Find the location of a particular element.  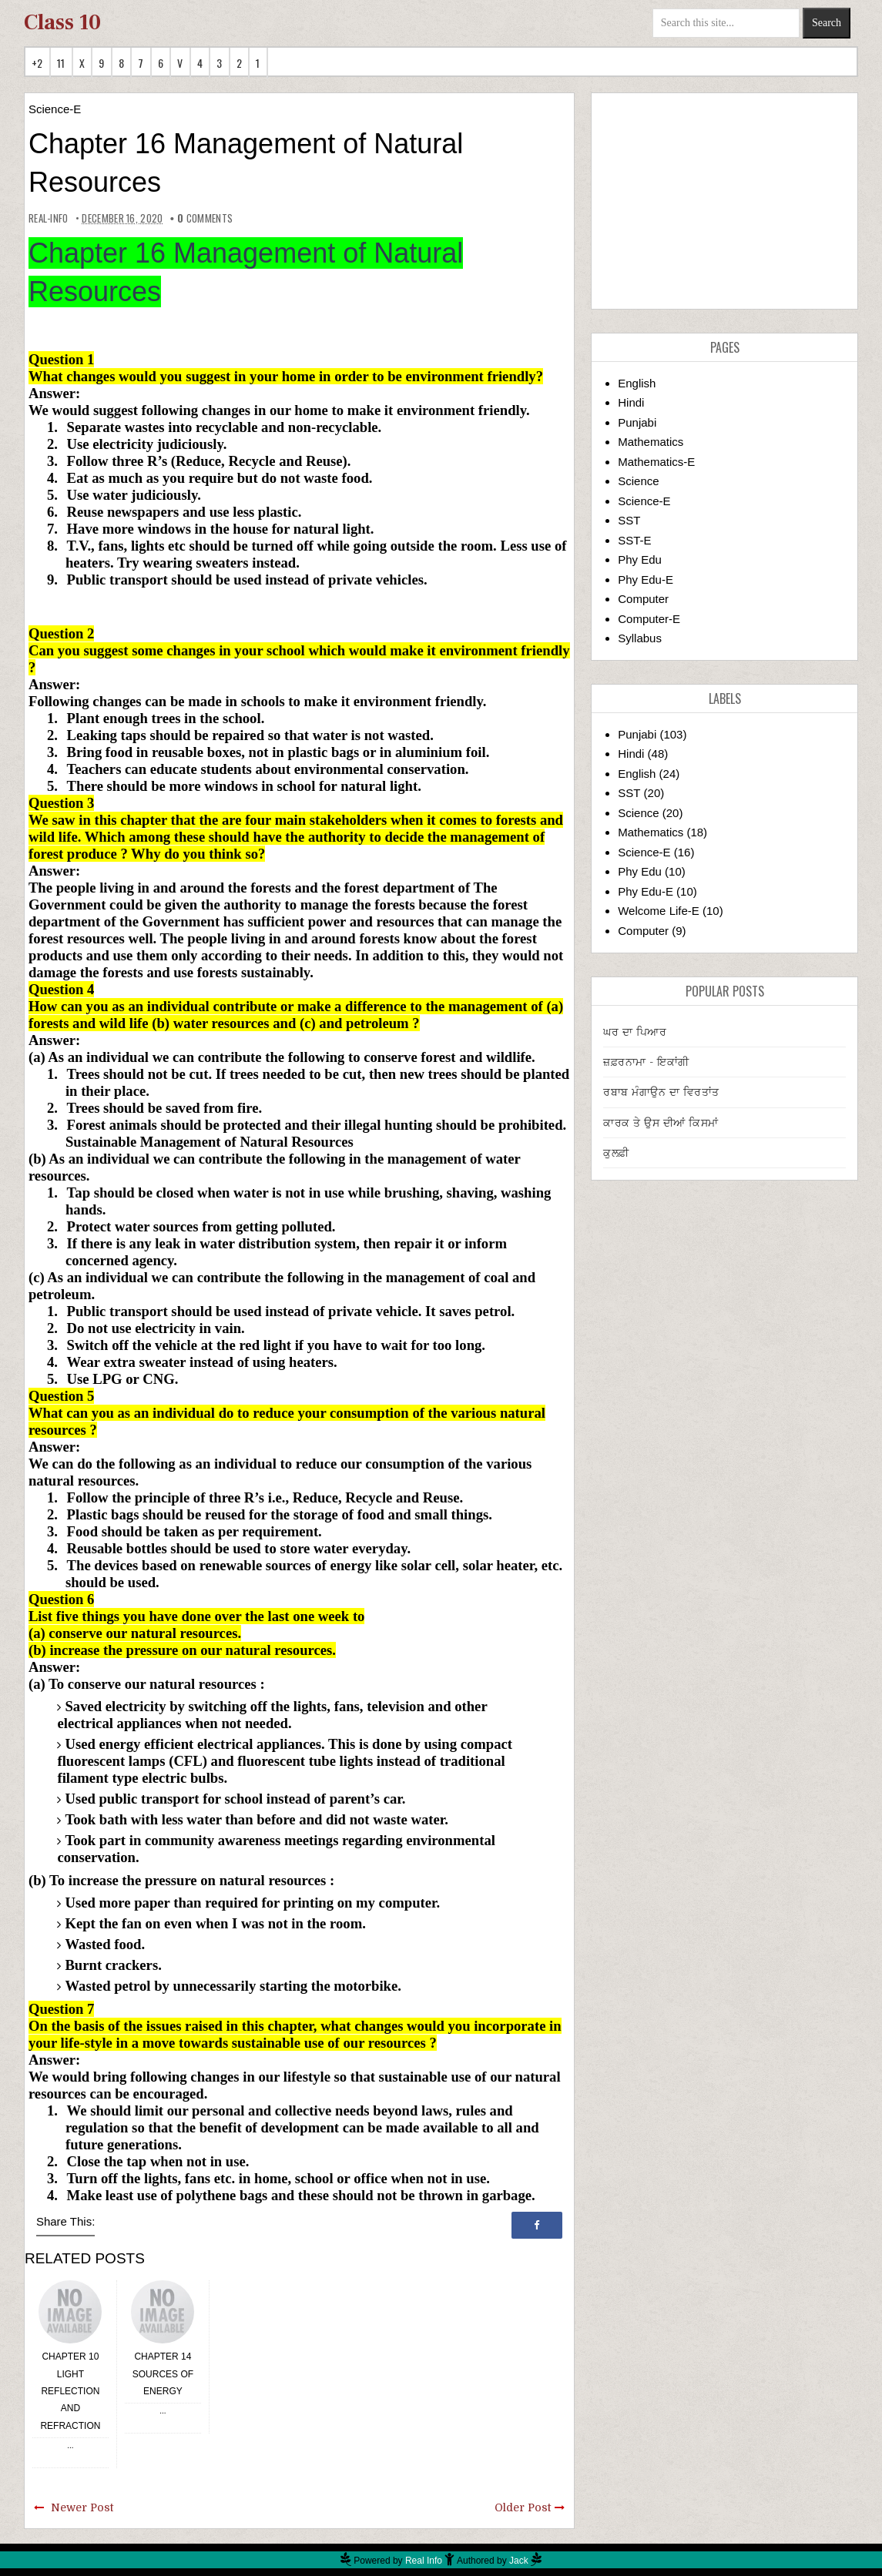

Mathematics is located at coordinates (650, 441).